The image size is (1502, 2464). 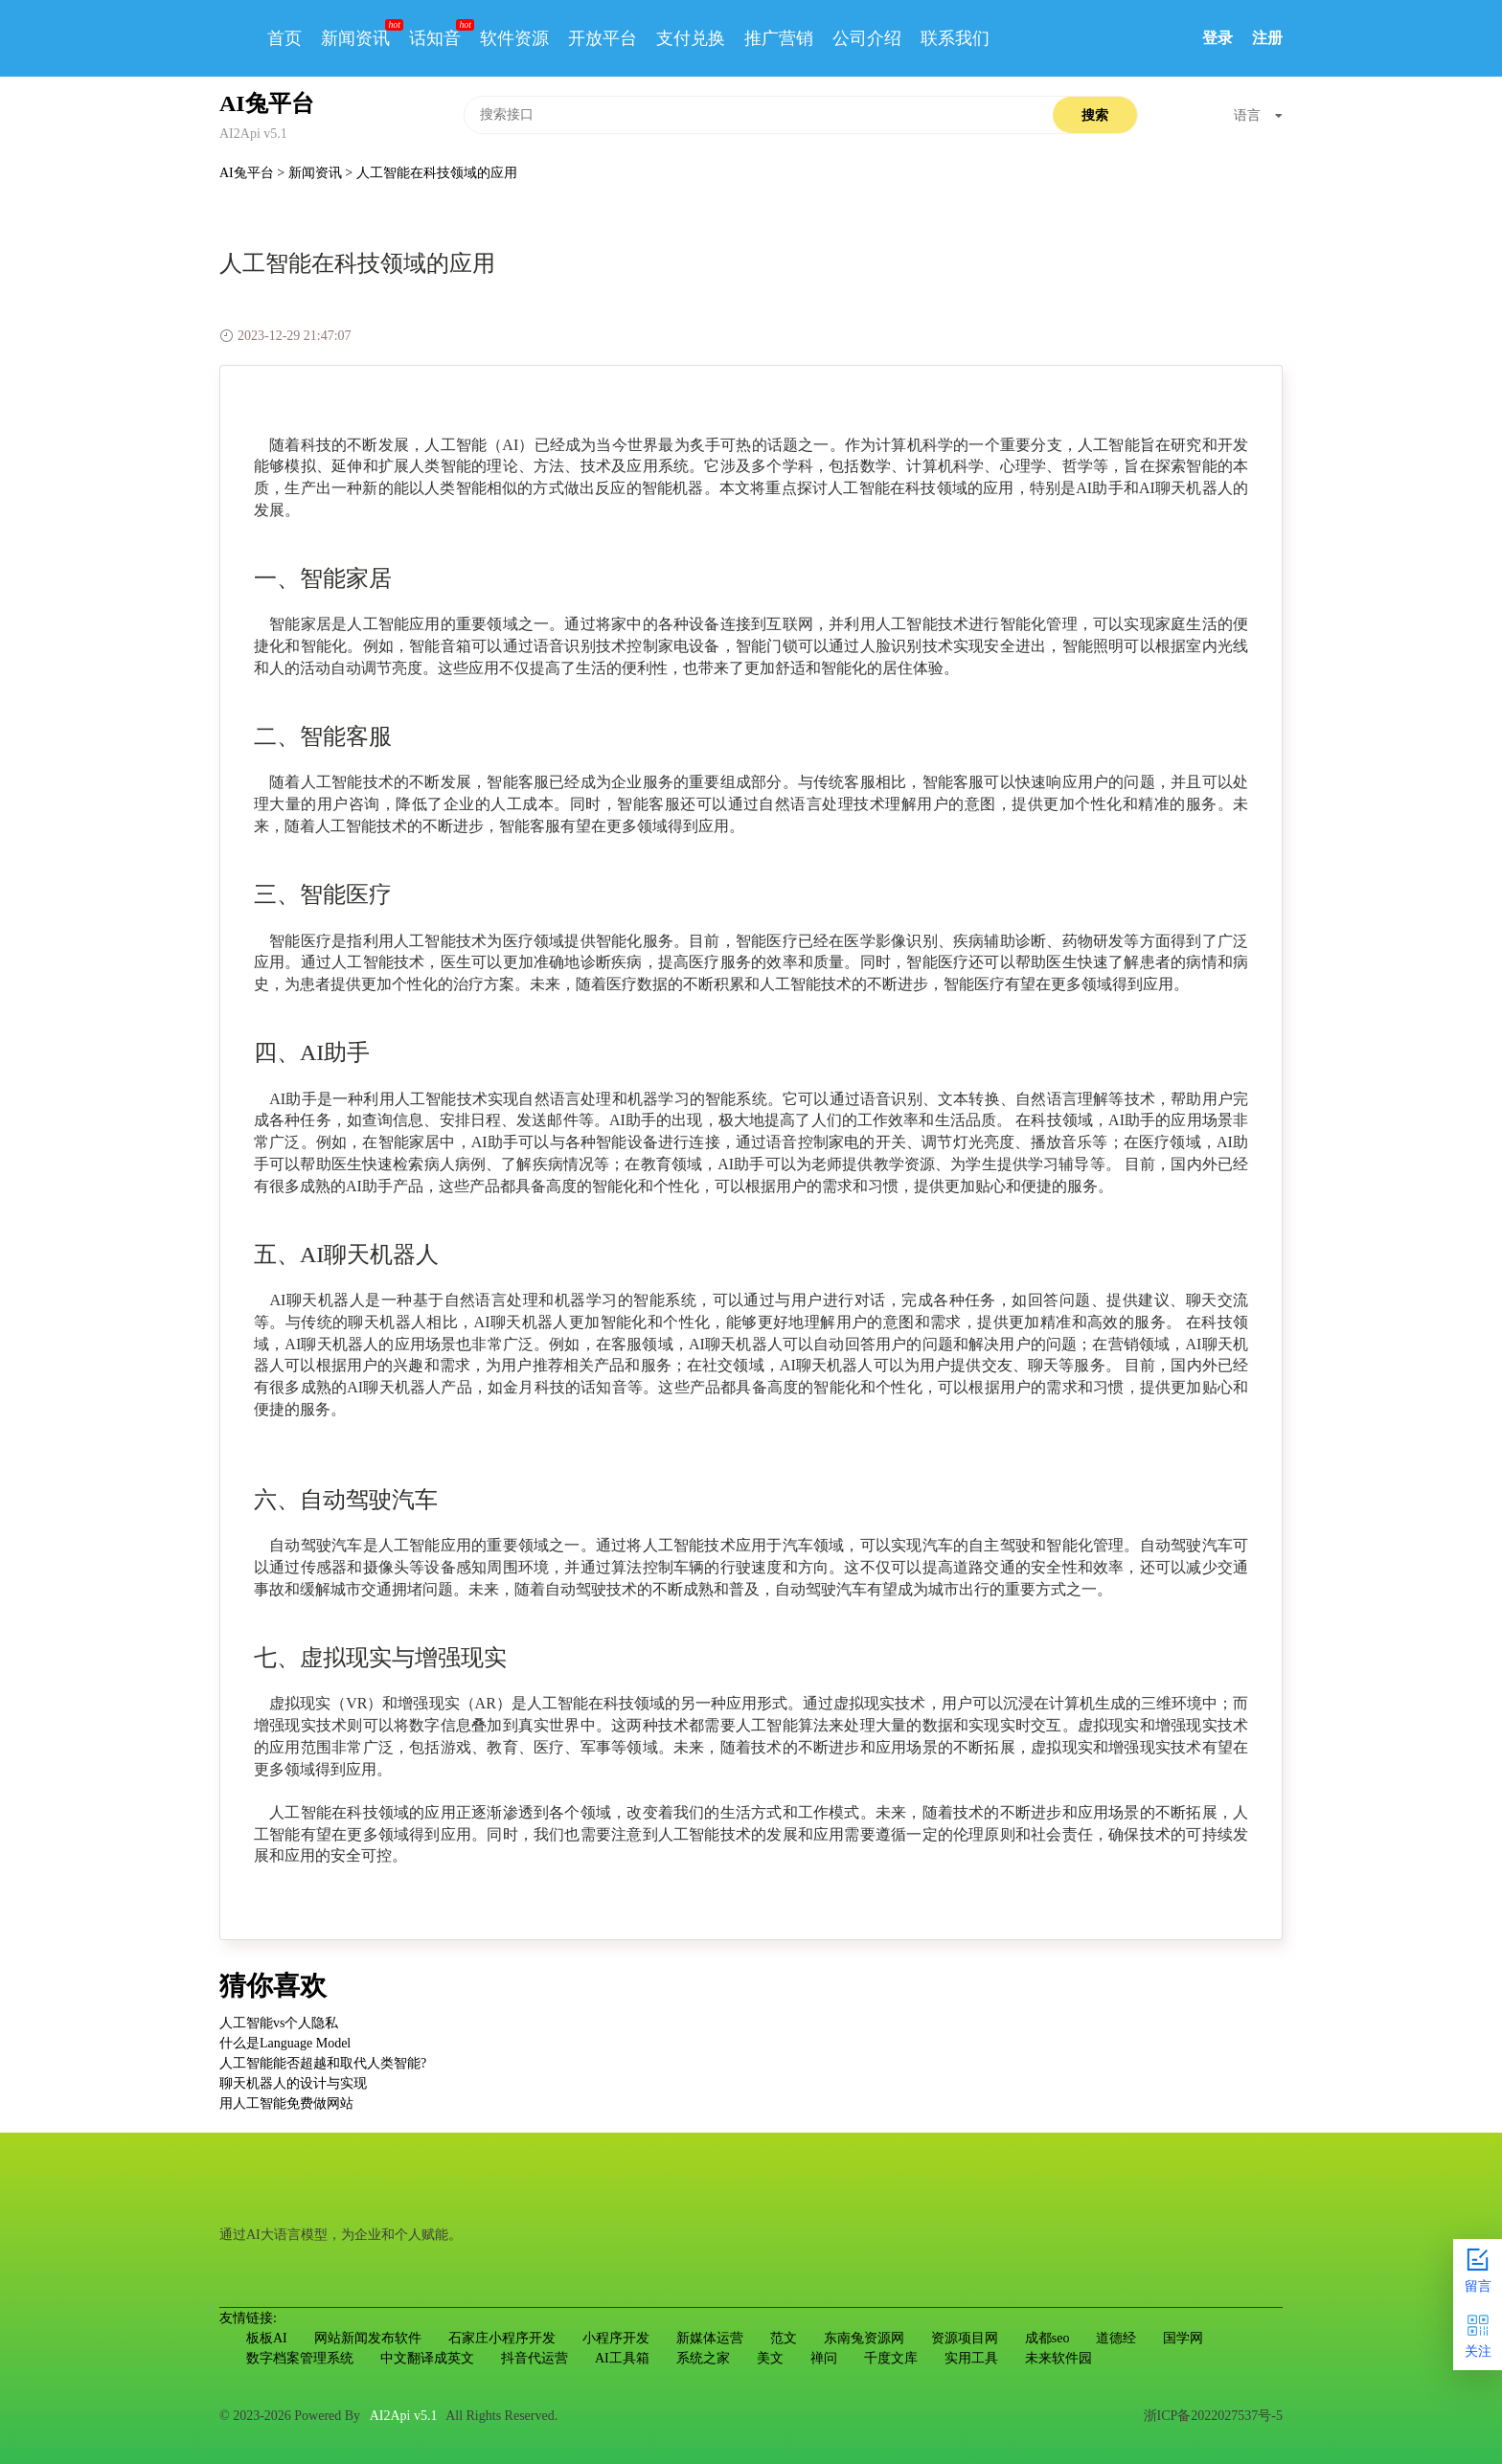 What do you see at coordinates (534, 2358) in the screenshot?
I see `抖音代运营` at bounding box center [534, 2358].